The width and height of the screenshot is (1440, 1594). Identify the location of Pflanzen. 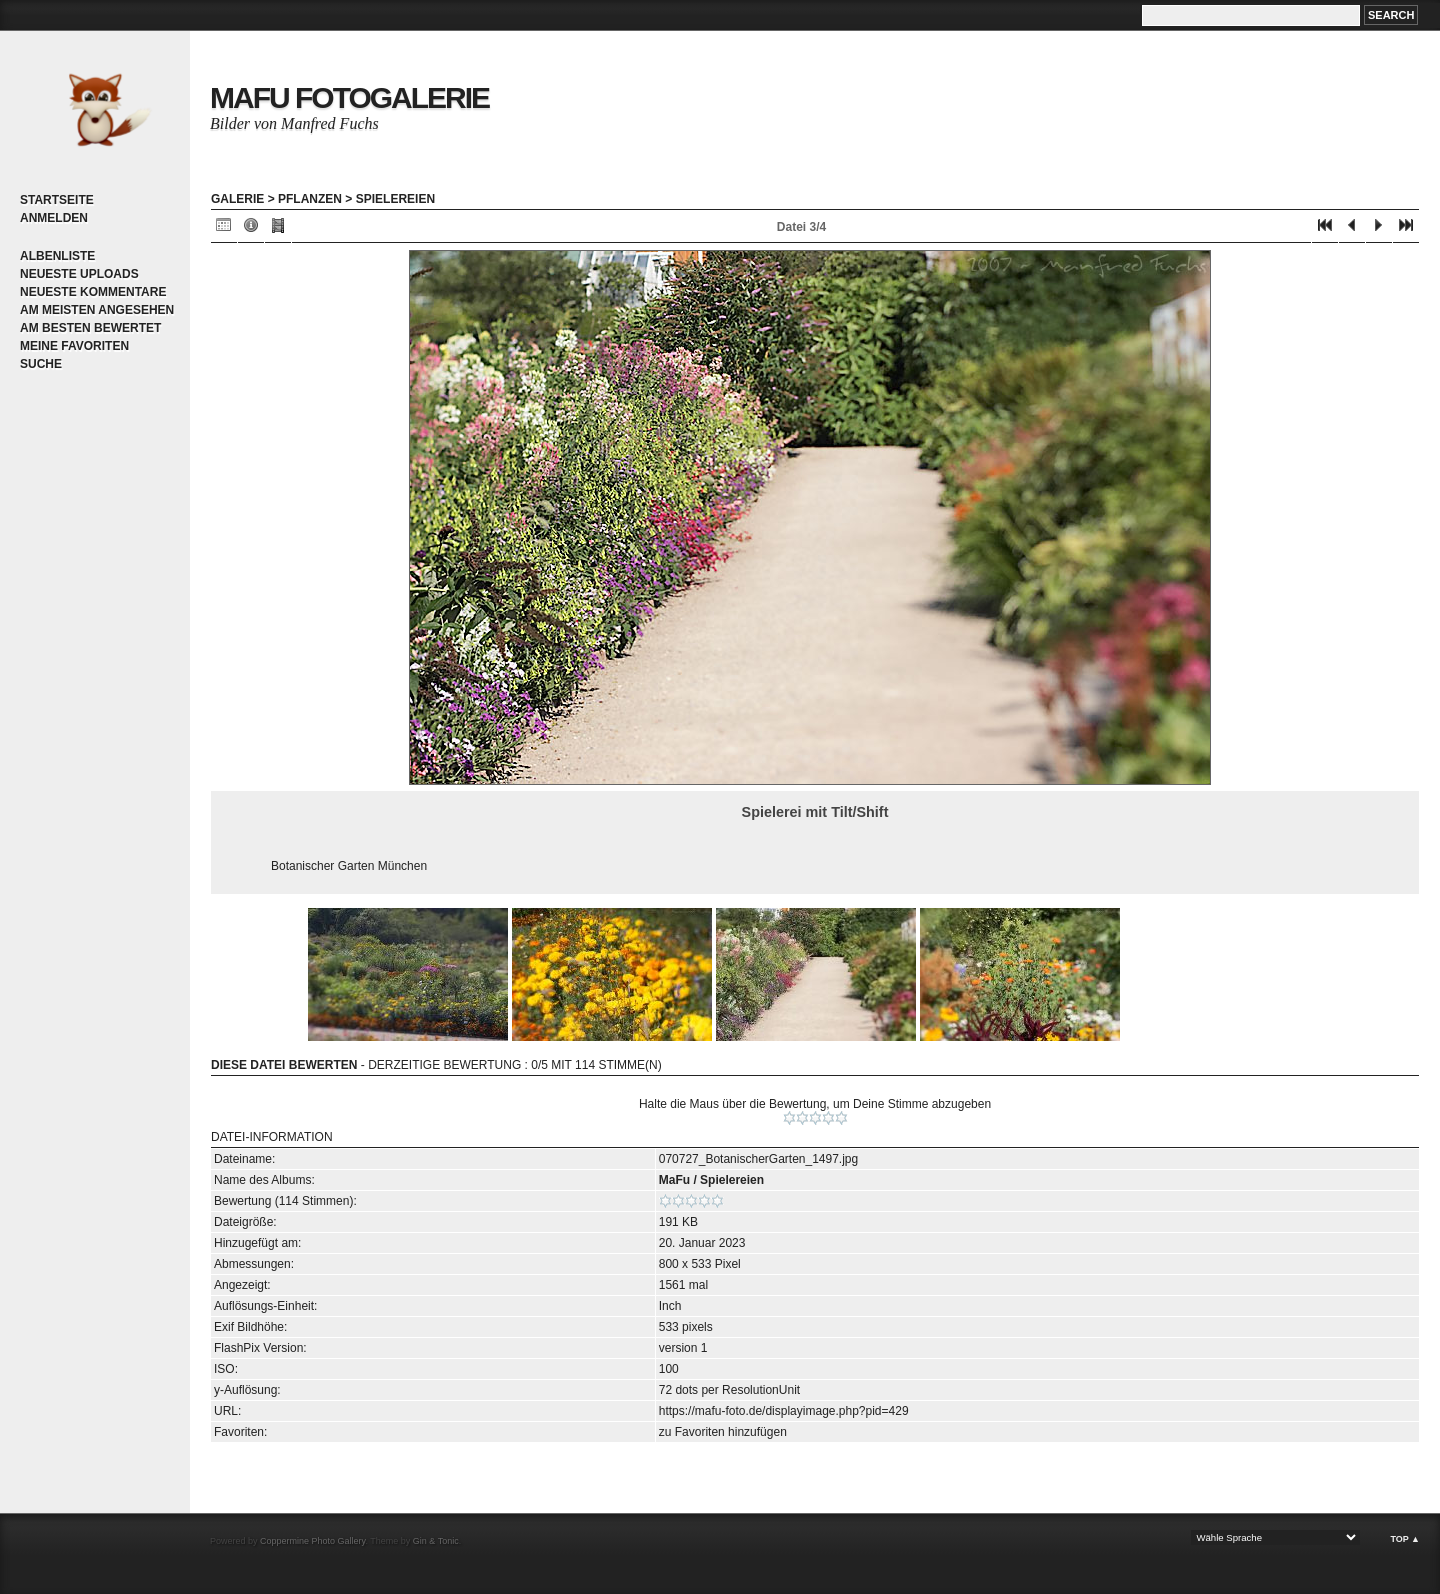
(310, 199).